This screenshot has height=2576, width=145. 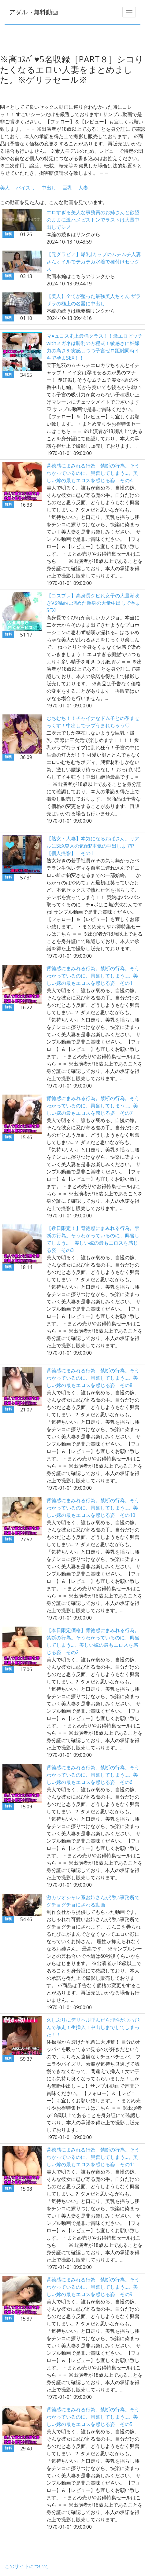 I want to click on 背徳感にまみれる行為。禁断の行為。そうわかっているのに、興奮してしまう…。美しい嫁の最もエロスを感じる姿 その8, so click(x=92, y=1378).